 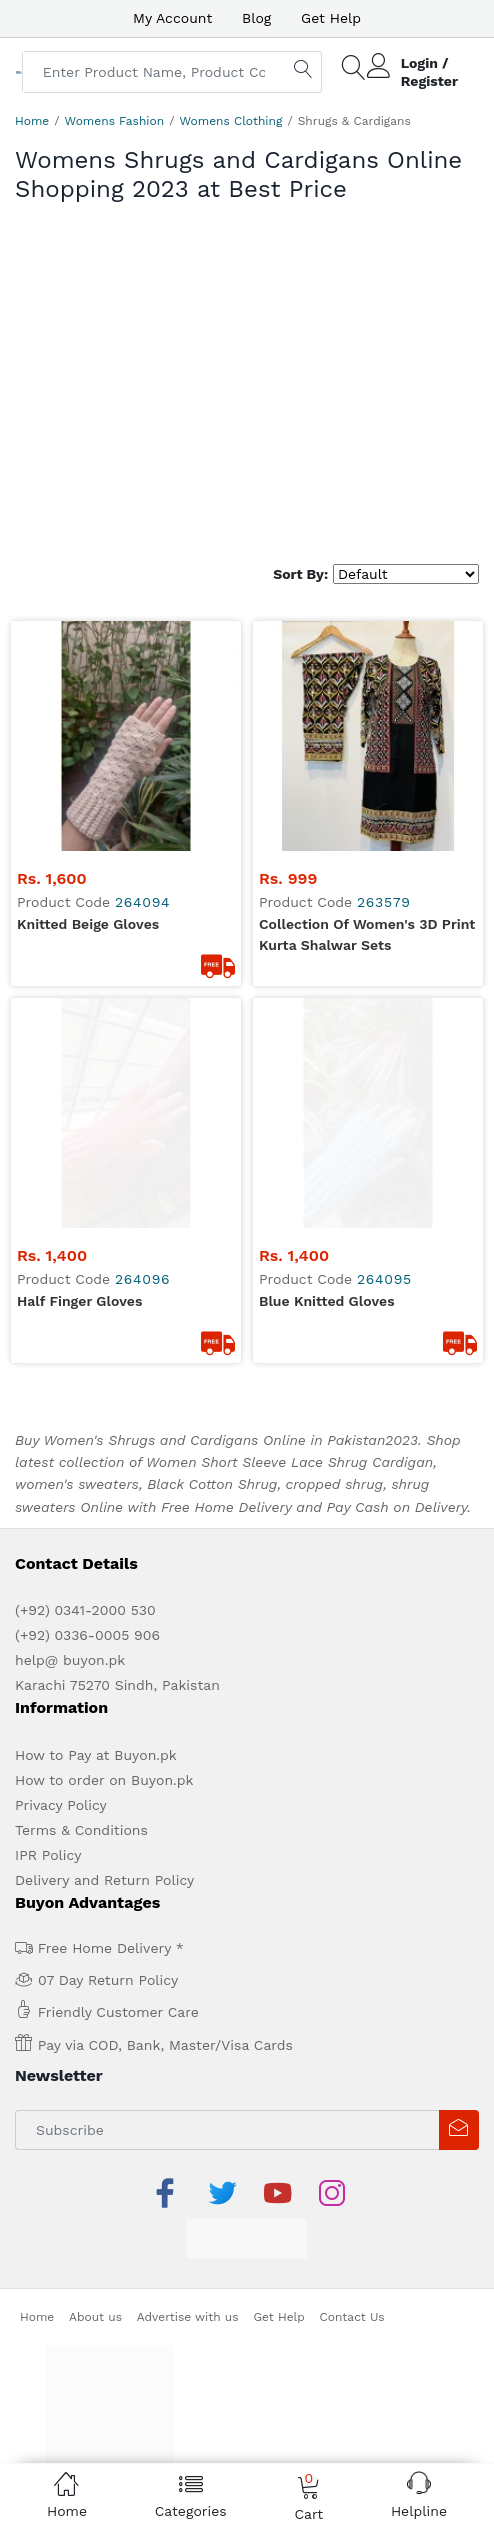 I want to click on Blue knitted gloves, so click(x=327, y=1241).